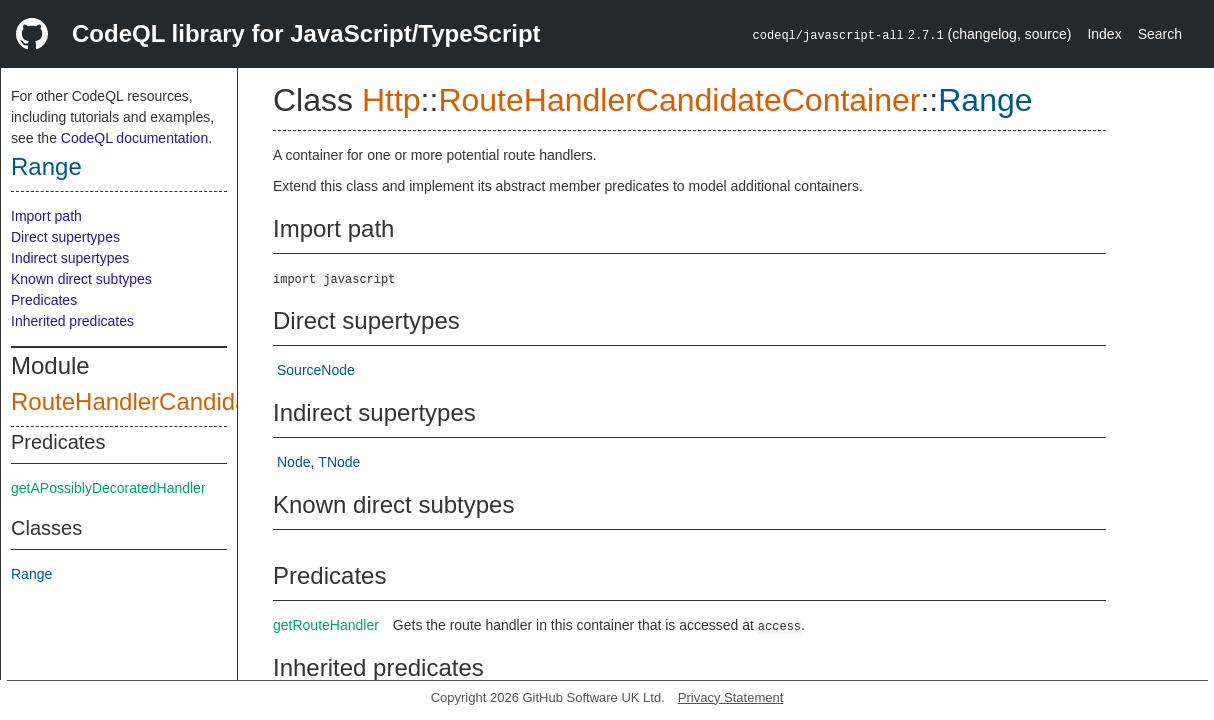 The height and width of the screenshot is (720, 1214). What do you see at coordinates (46, 166) in the screenshot?
I see `Range` at bounding box center [46, 166].